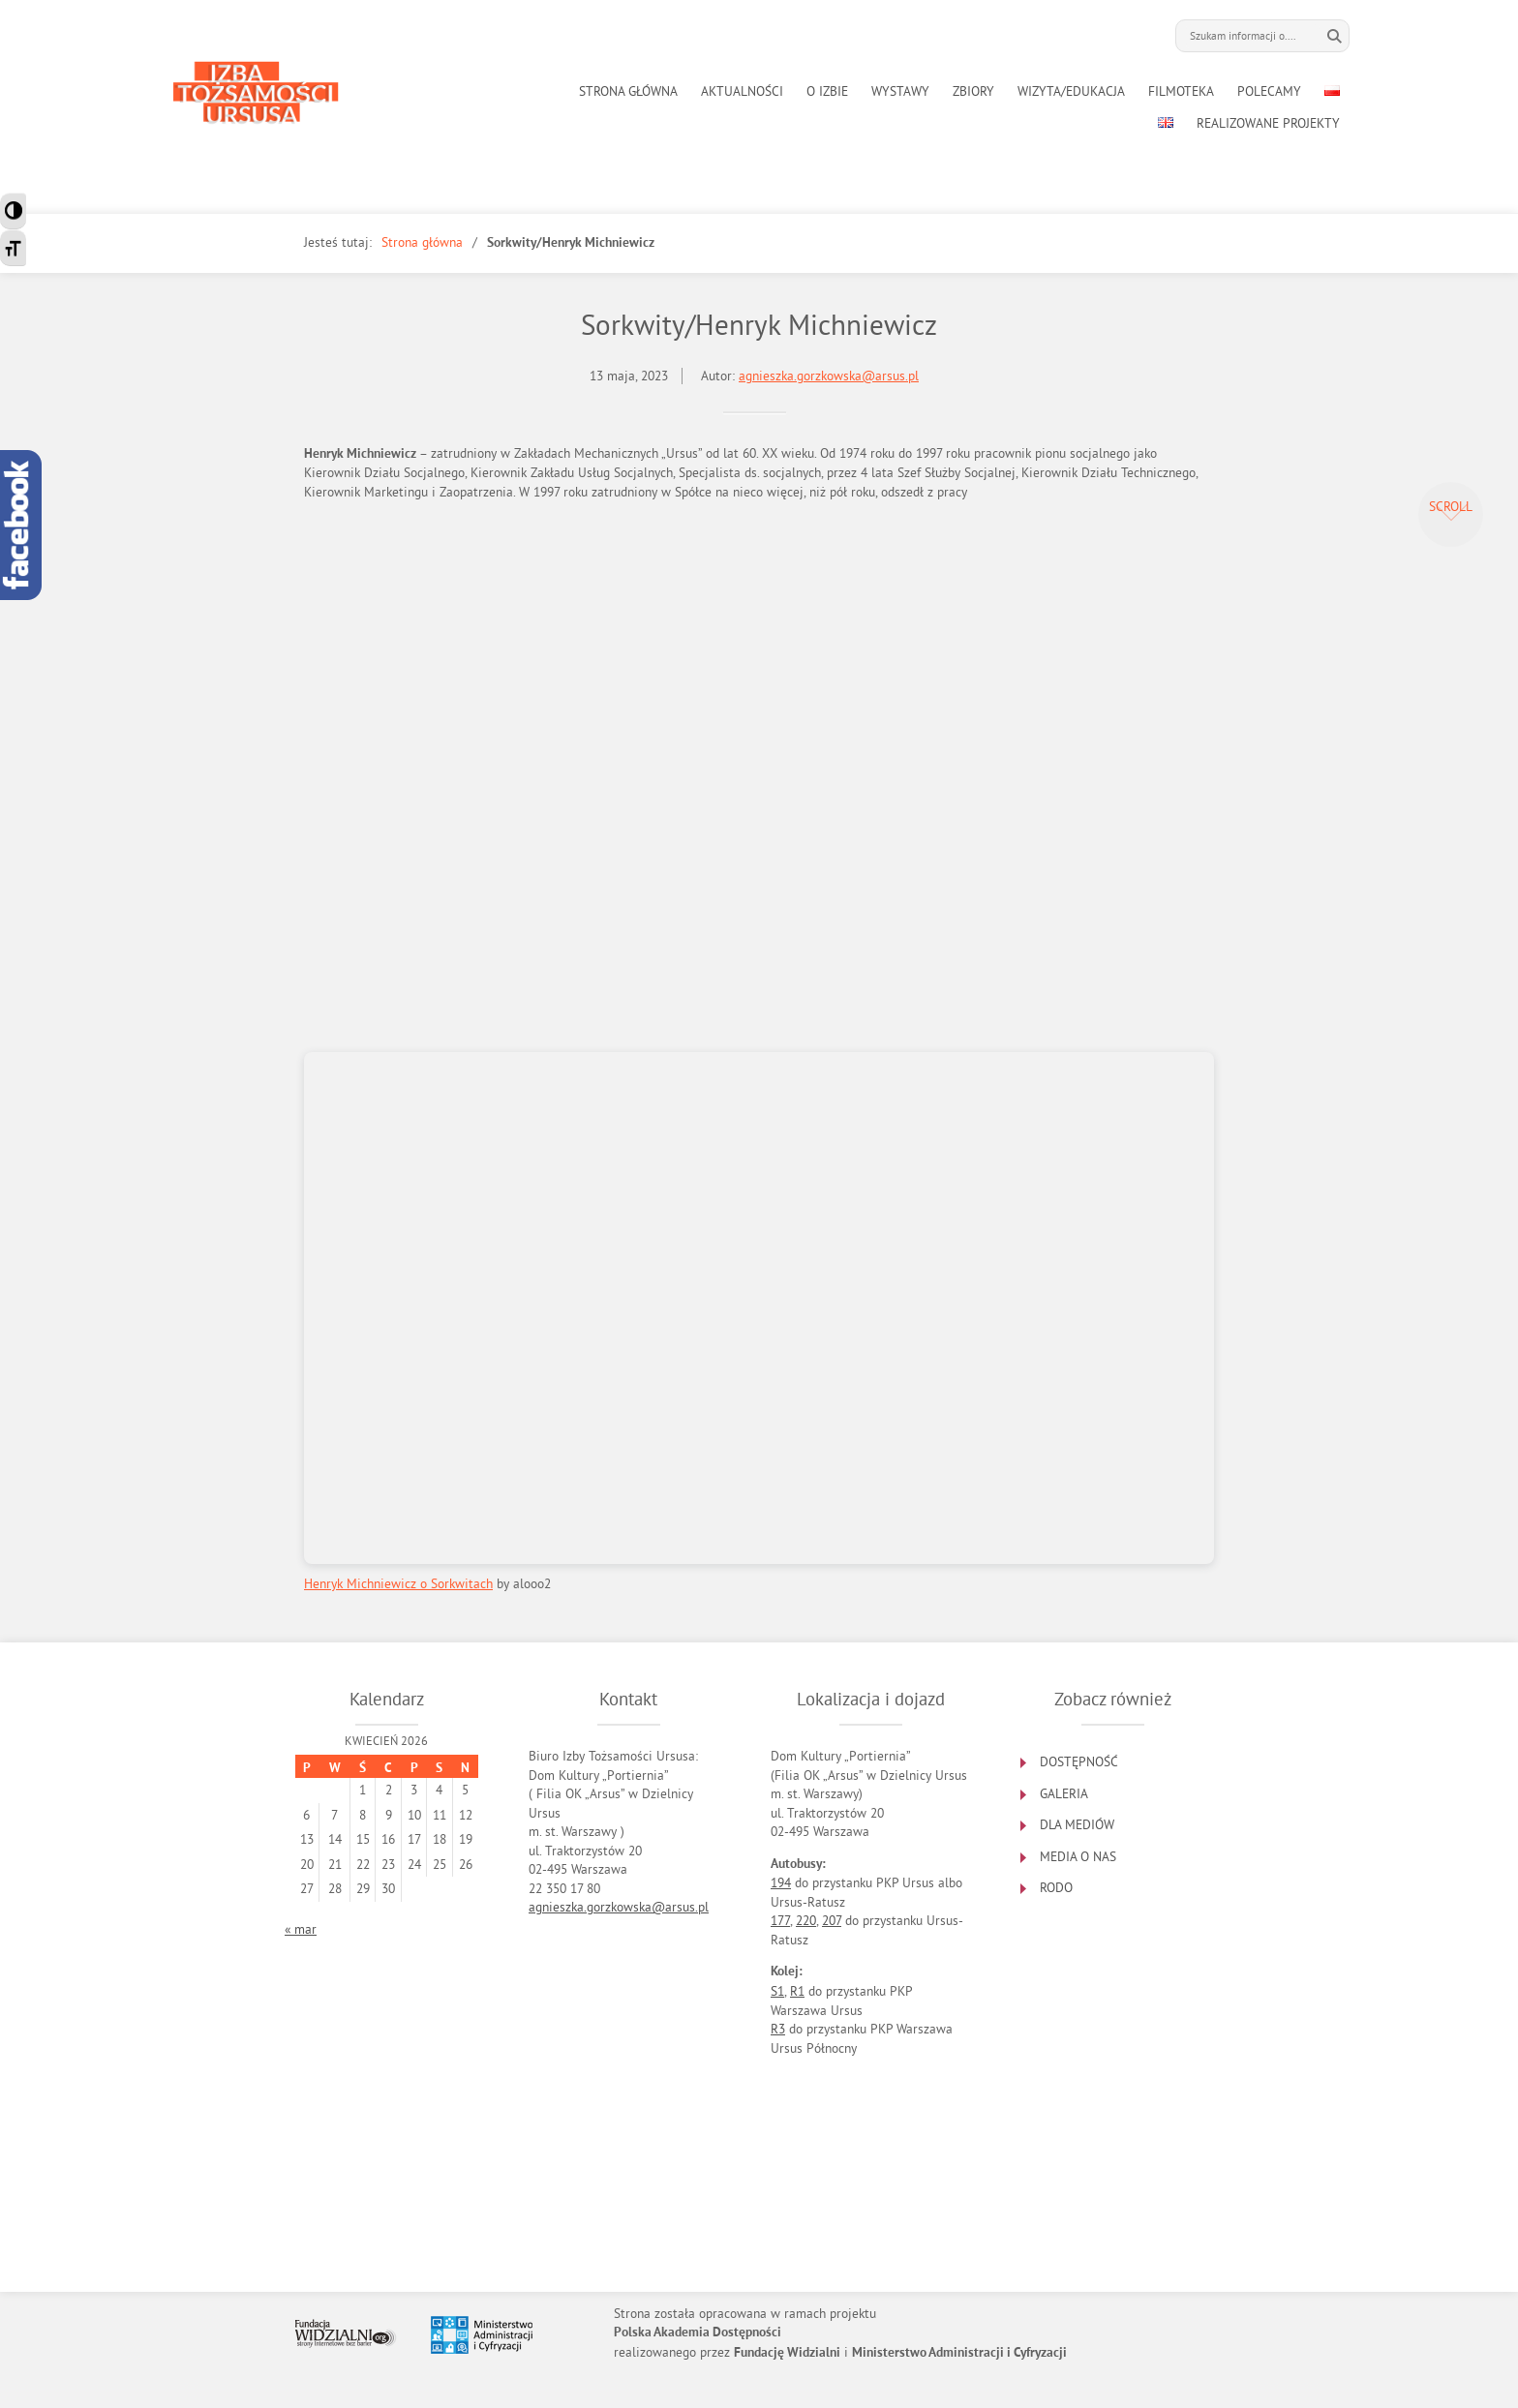 Image resolution: width=1518 pixels, height=2408 pixels. Describe the element at coordinates (797, 1991) in the screenshot. I see `R1` at that location.